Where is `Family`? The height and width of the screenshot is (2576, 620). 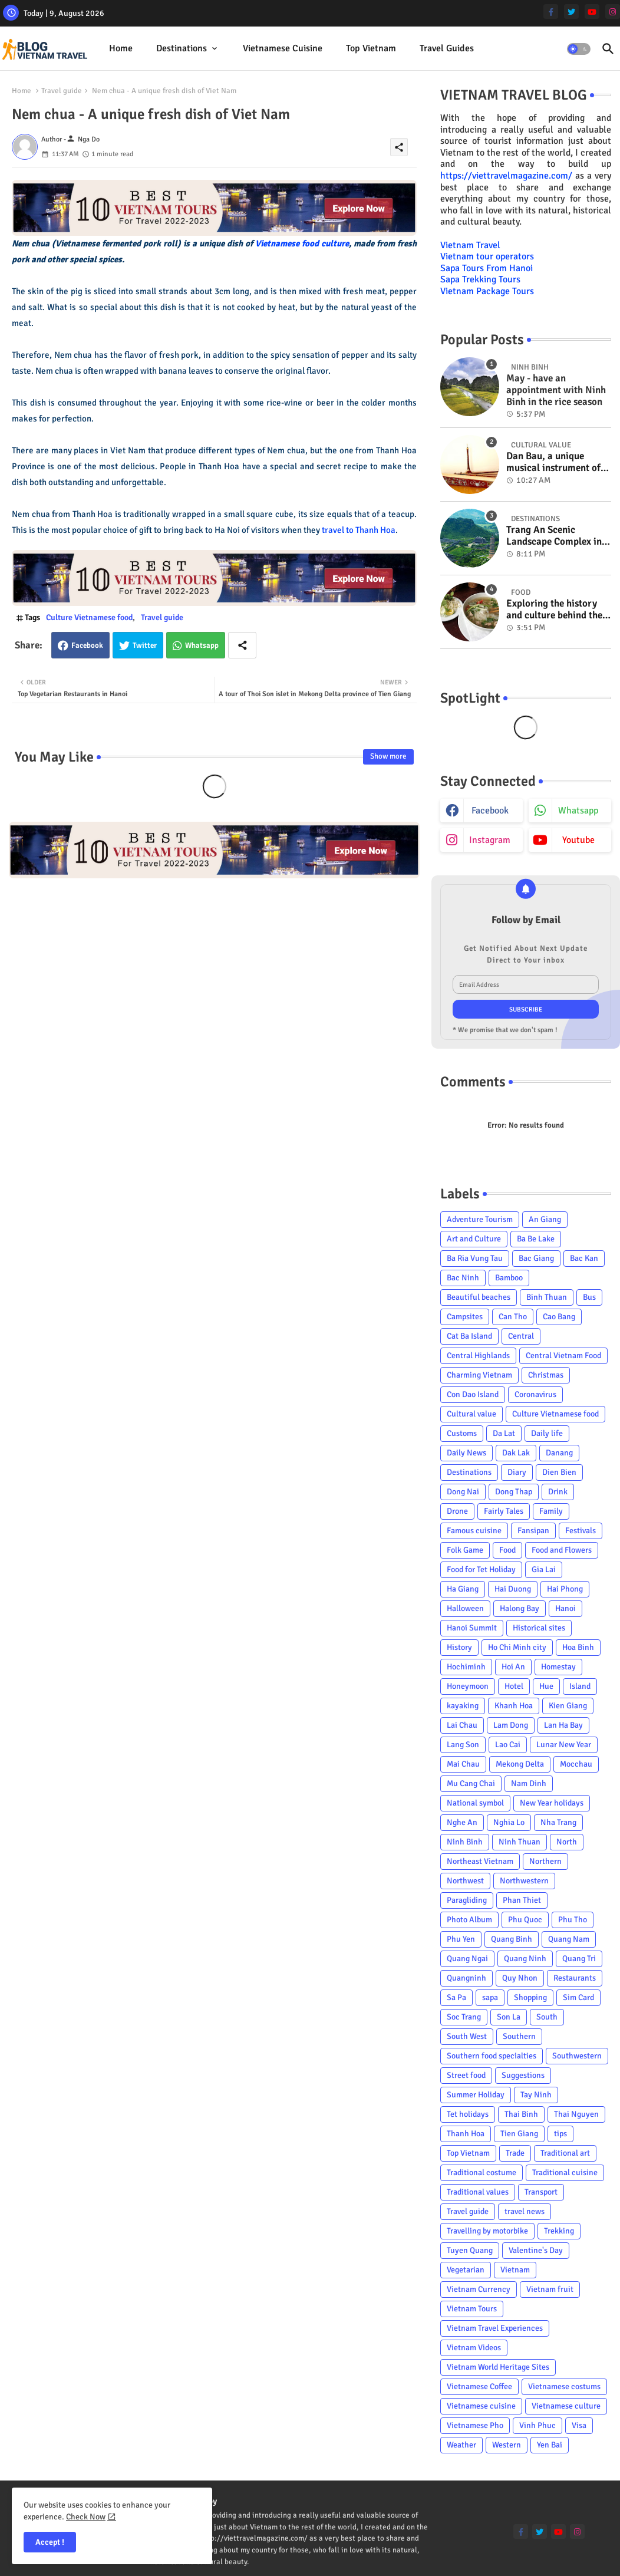 Family is located at coordinates (551, 1511).